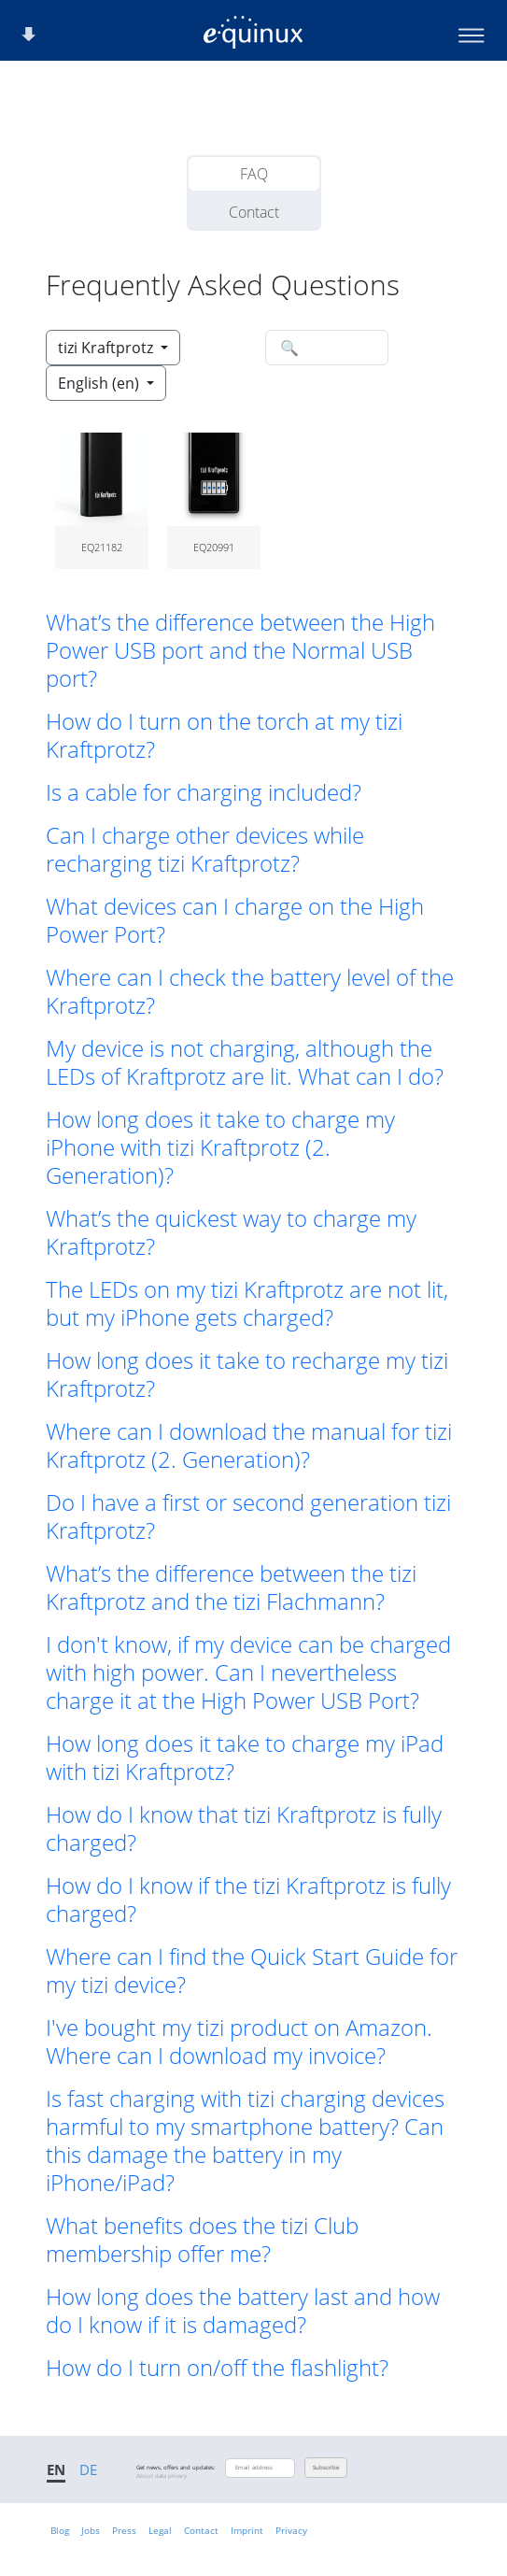 This screenshot has height=2576, width=507. What do you see at coordinates (160, 2530) in the screenshot?
I see `Legal` at bounding box center [160, 2530].